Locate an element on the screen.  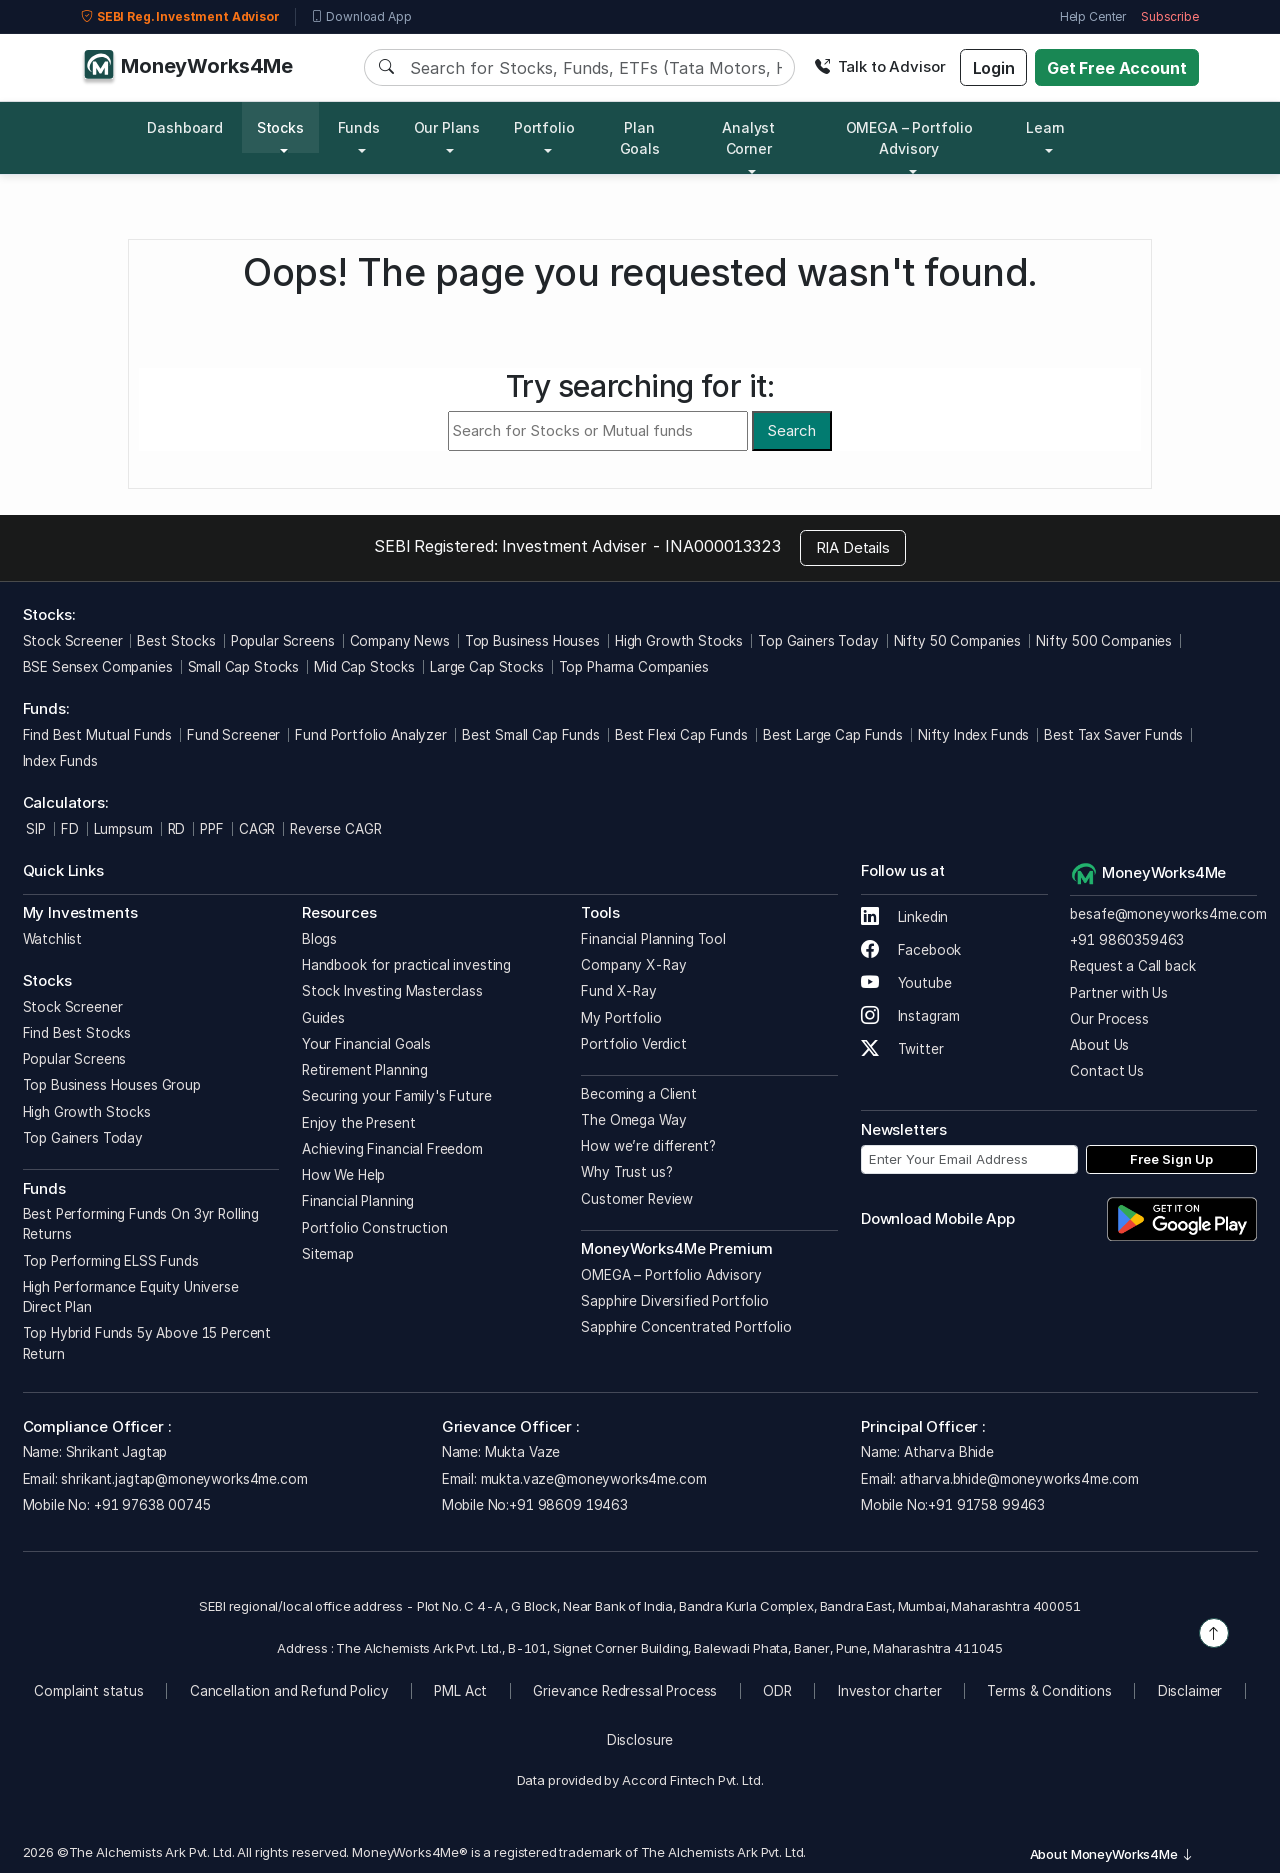
Top Business Houses is located at coordinates (532, 641).